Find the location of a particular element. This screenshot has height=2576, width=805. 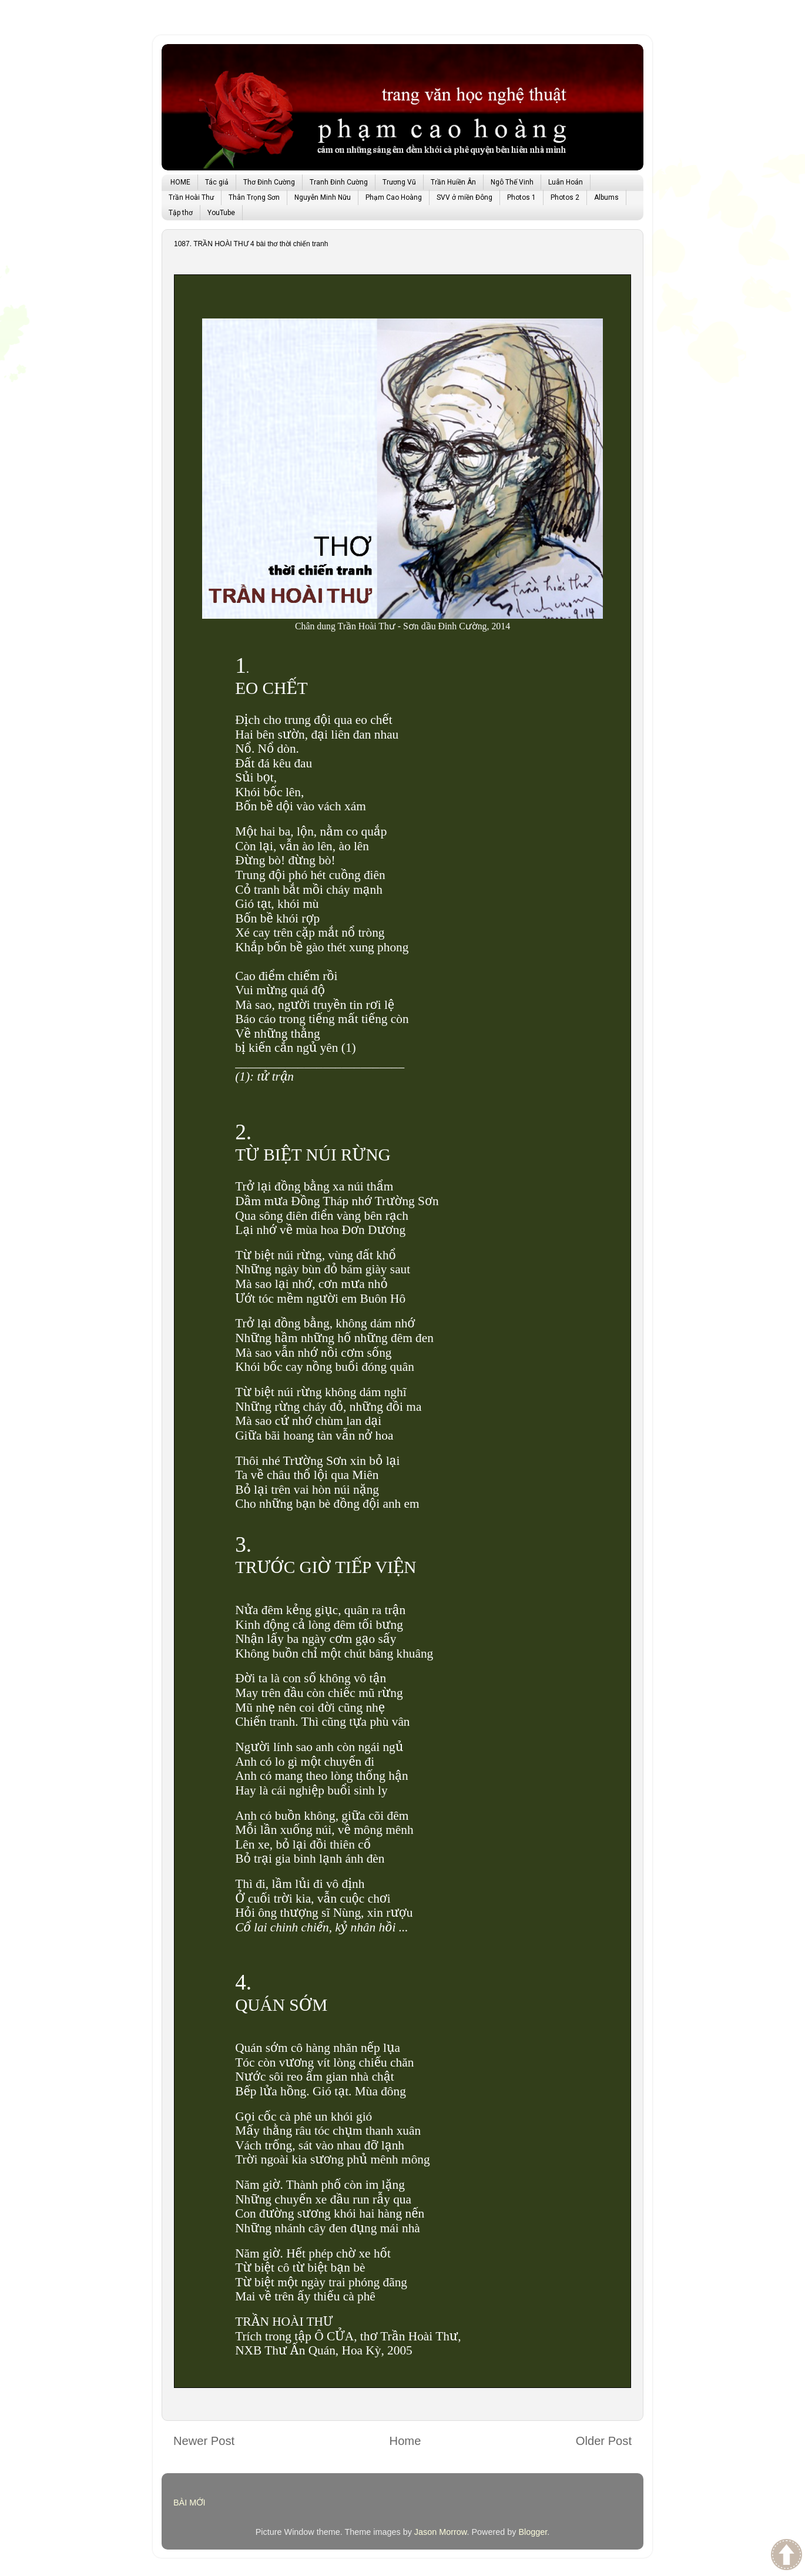

HOME is located at coordinates (180, 182).